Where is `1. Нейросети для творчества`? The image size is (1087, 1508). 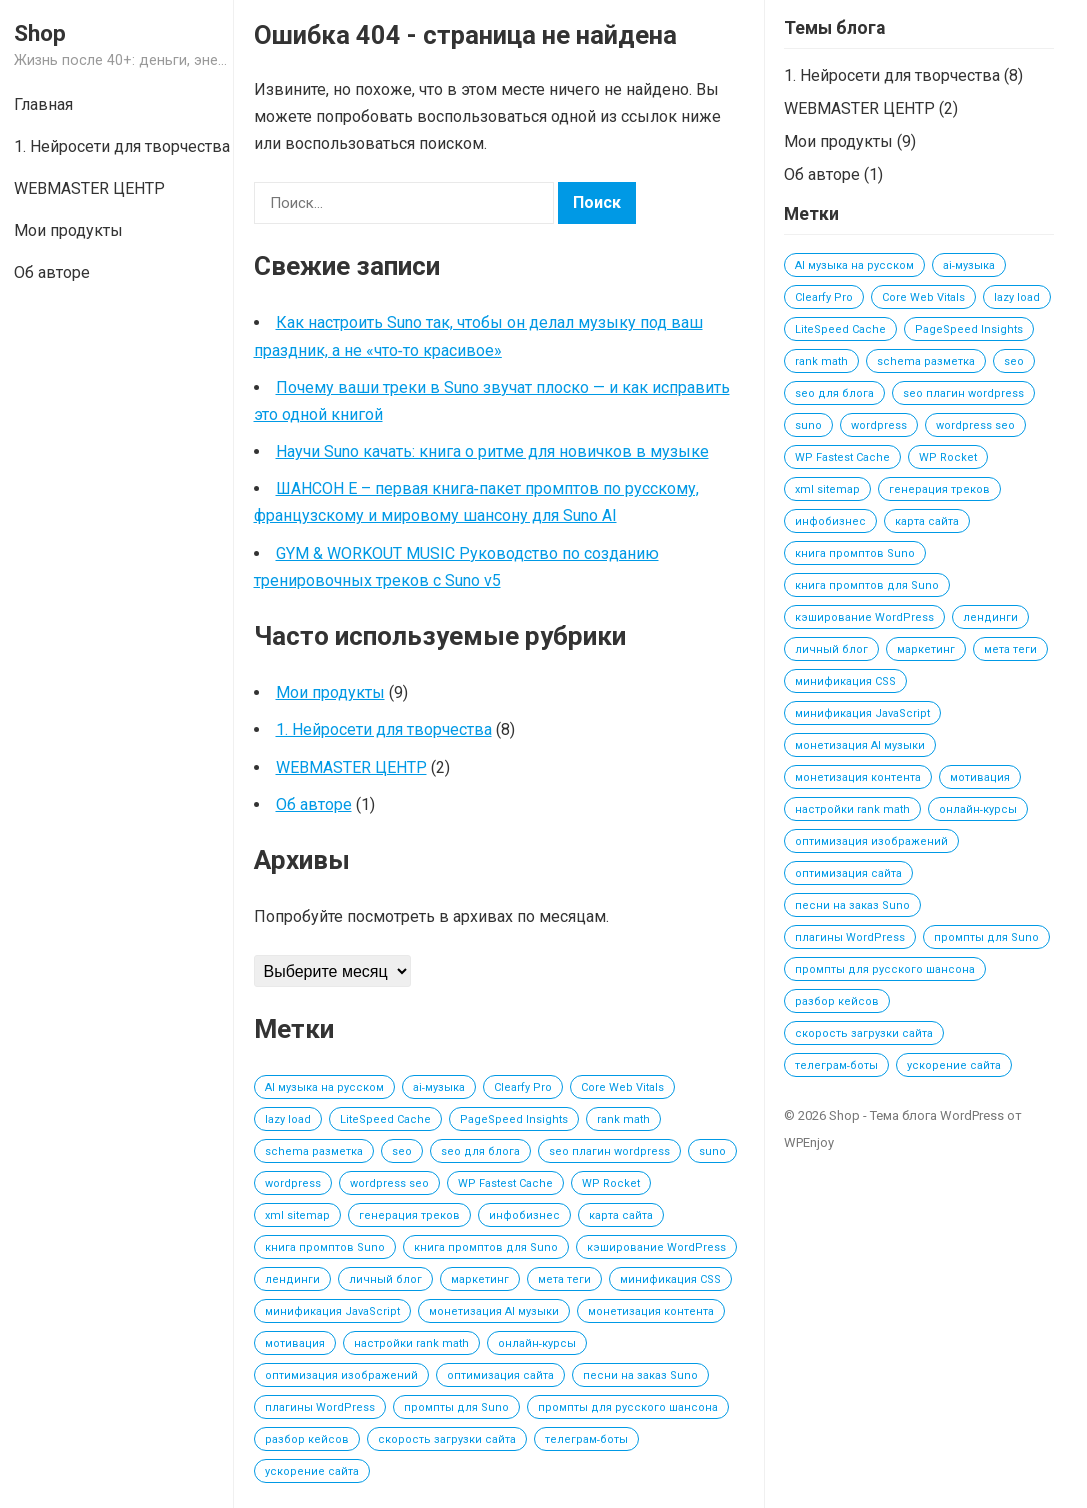 1. Нейросети для творчества is located at coordinates (384, 729).